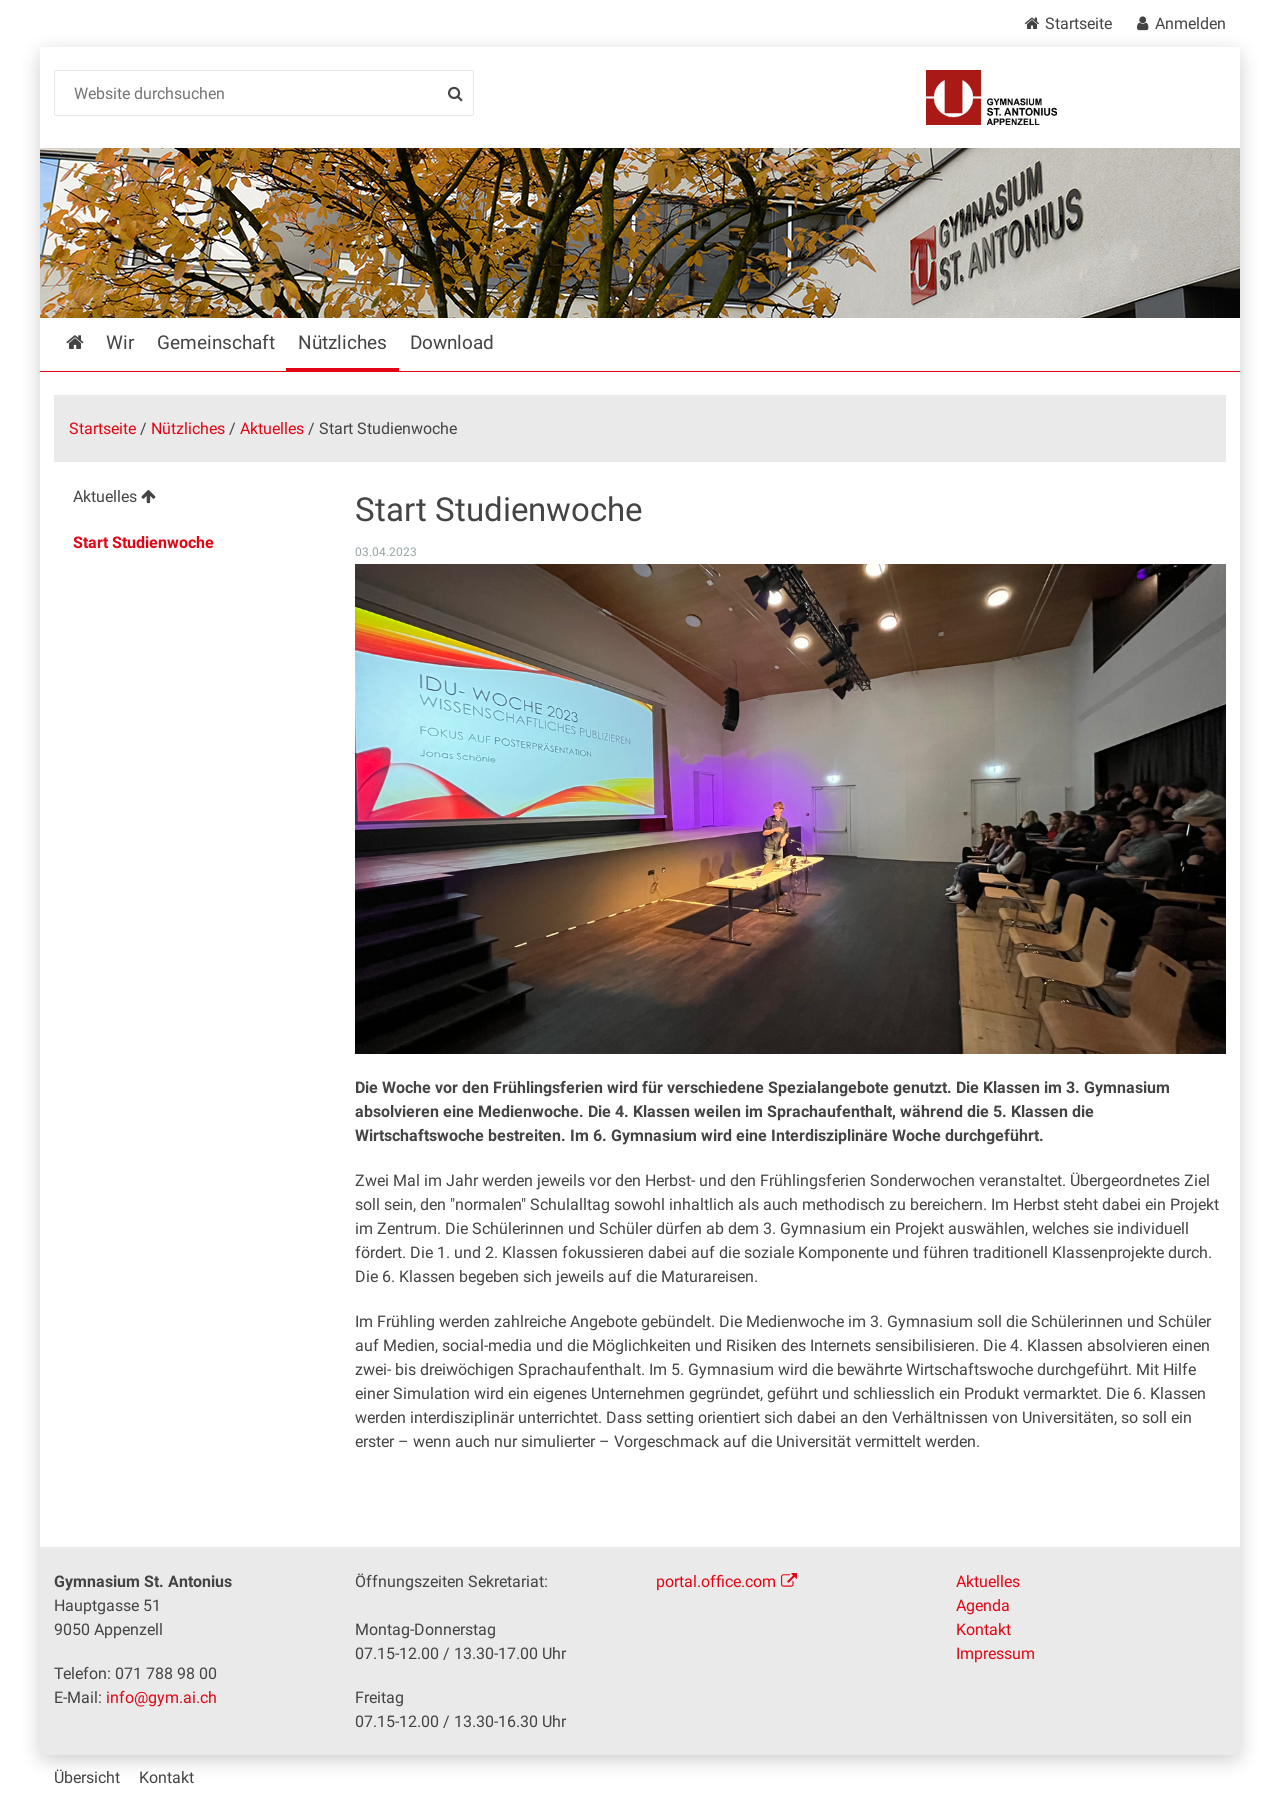 This screenshot has width=1280, height=1802. What do you see at coordinates (89, 342) in the screenshot?
I see `Startseite [menuitem]` at bounding box center [89, 342].